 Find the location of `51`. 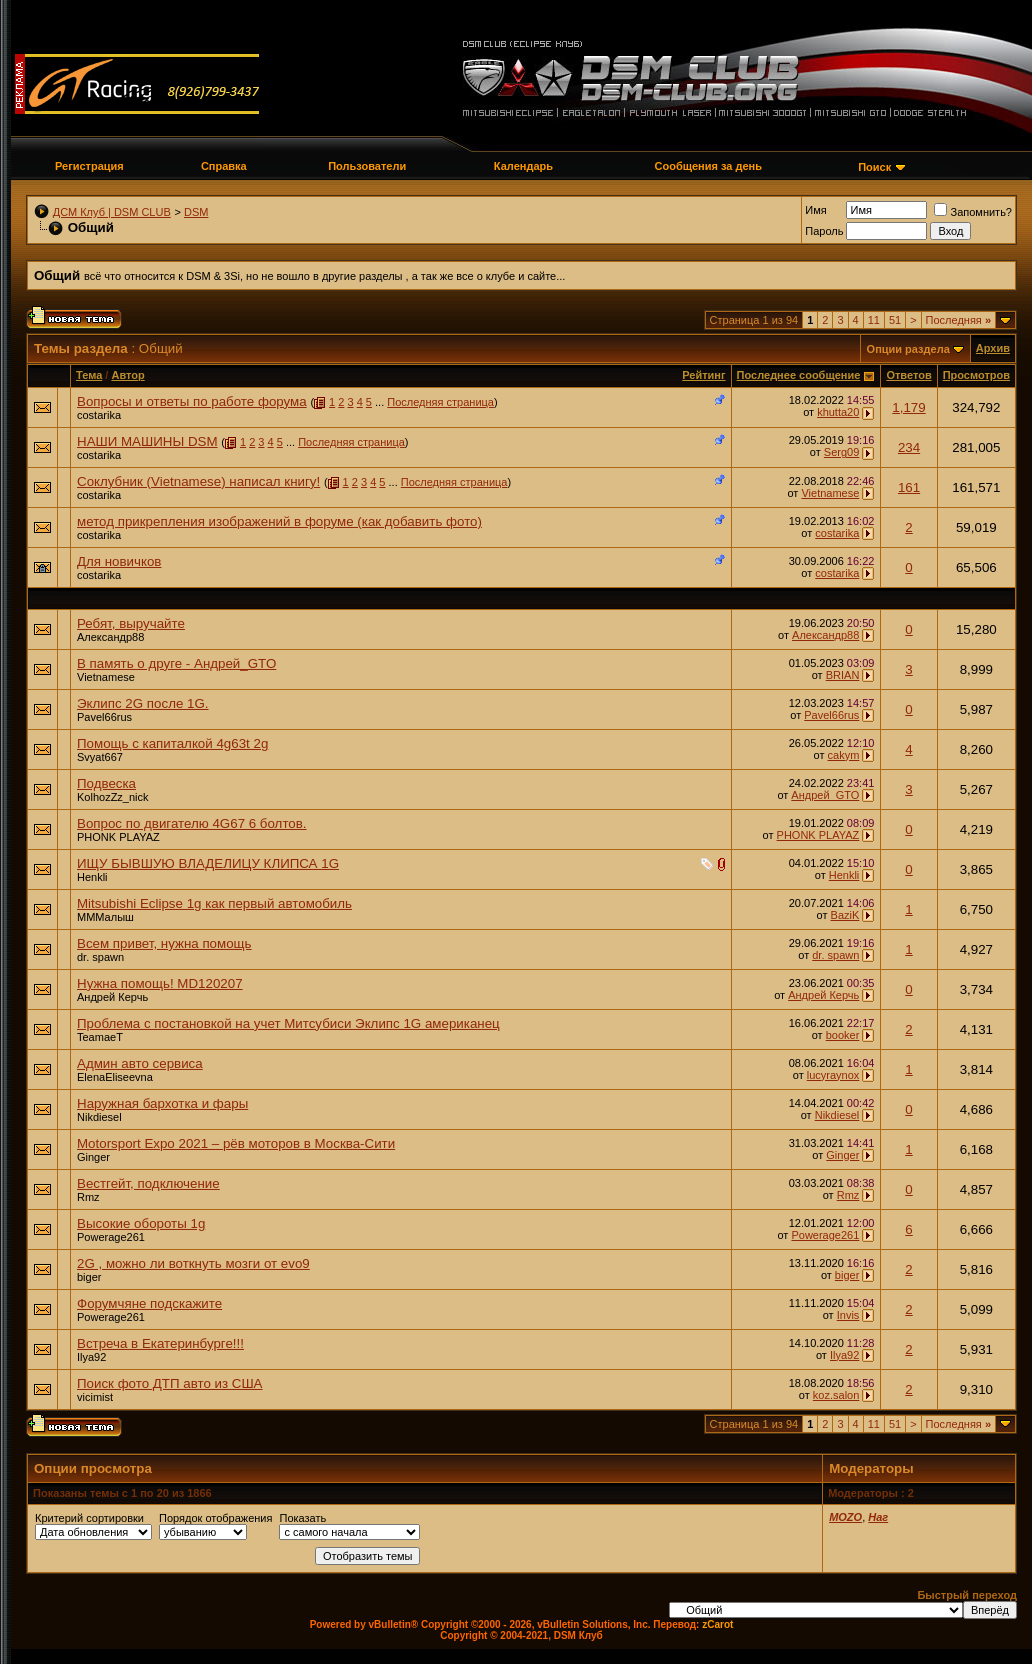

51 is located at coordinates (895, 320).